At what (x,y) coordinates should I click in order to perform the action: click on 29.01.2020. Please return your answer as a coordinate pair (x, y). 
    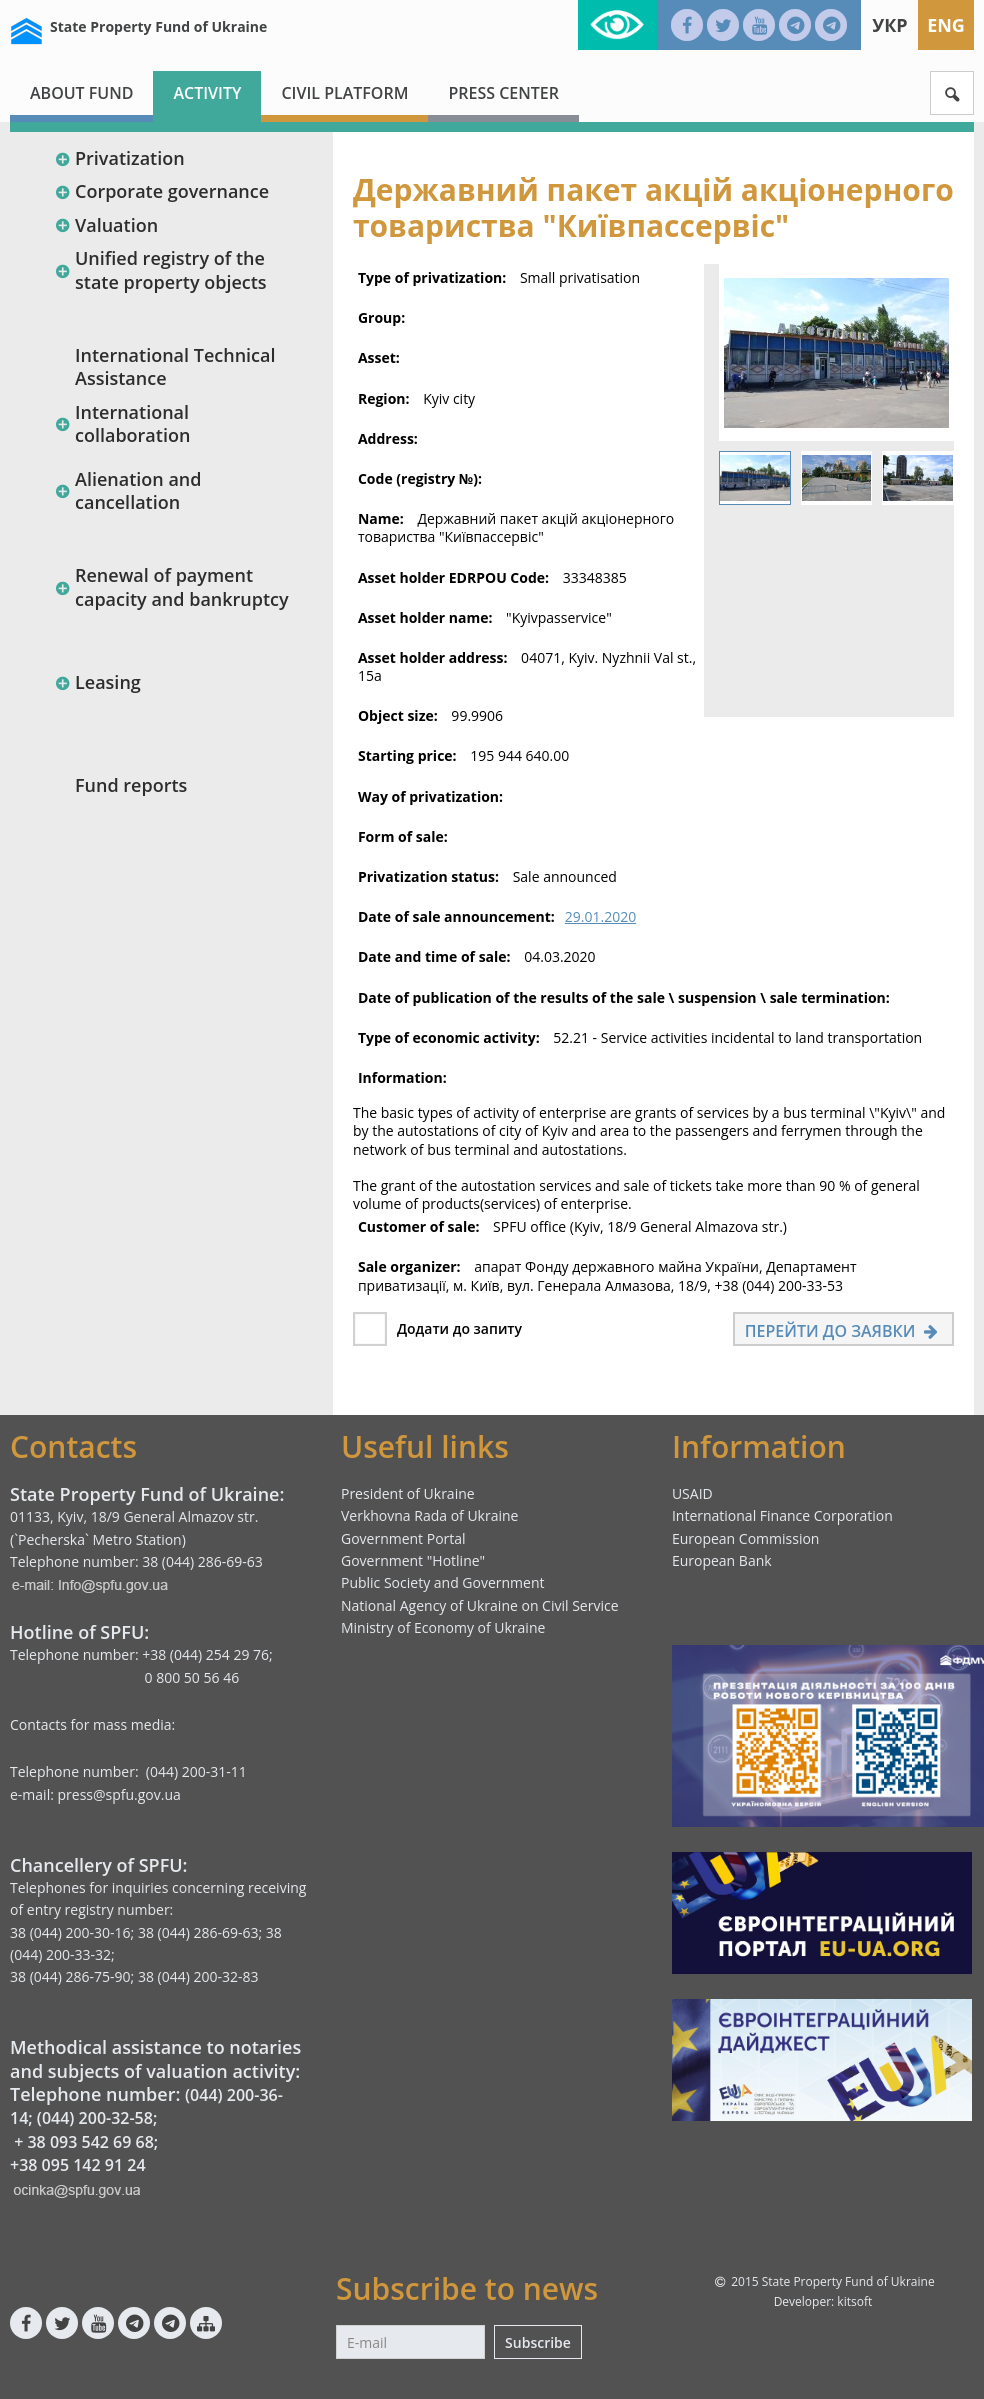
    Looking at the image, I should click on (600, 916).